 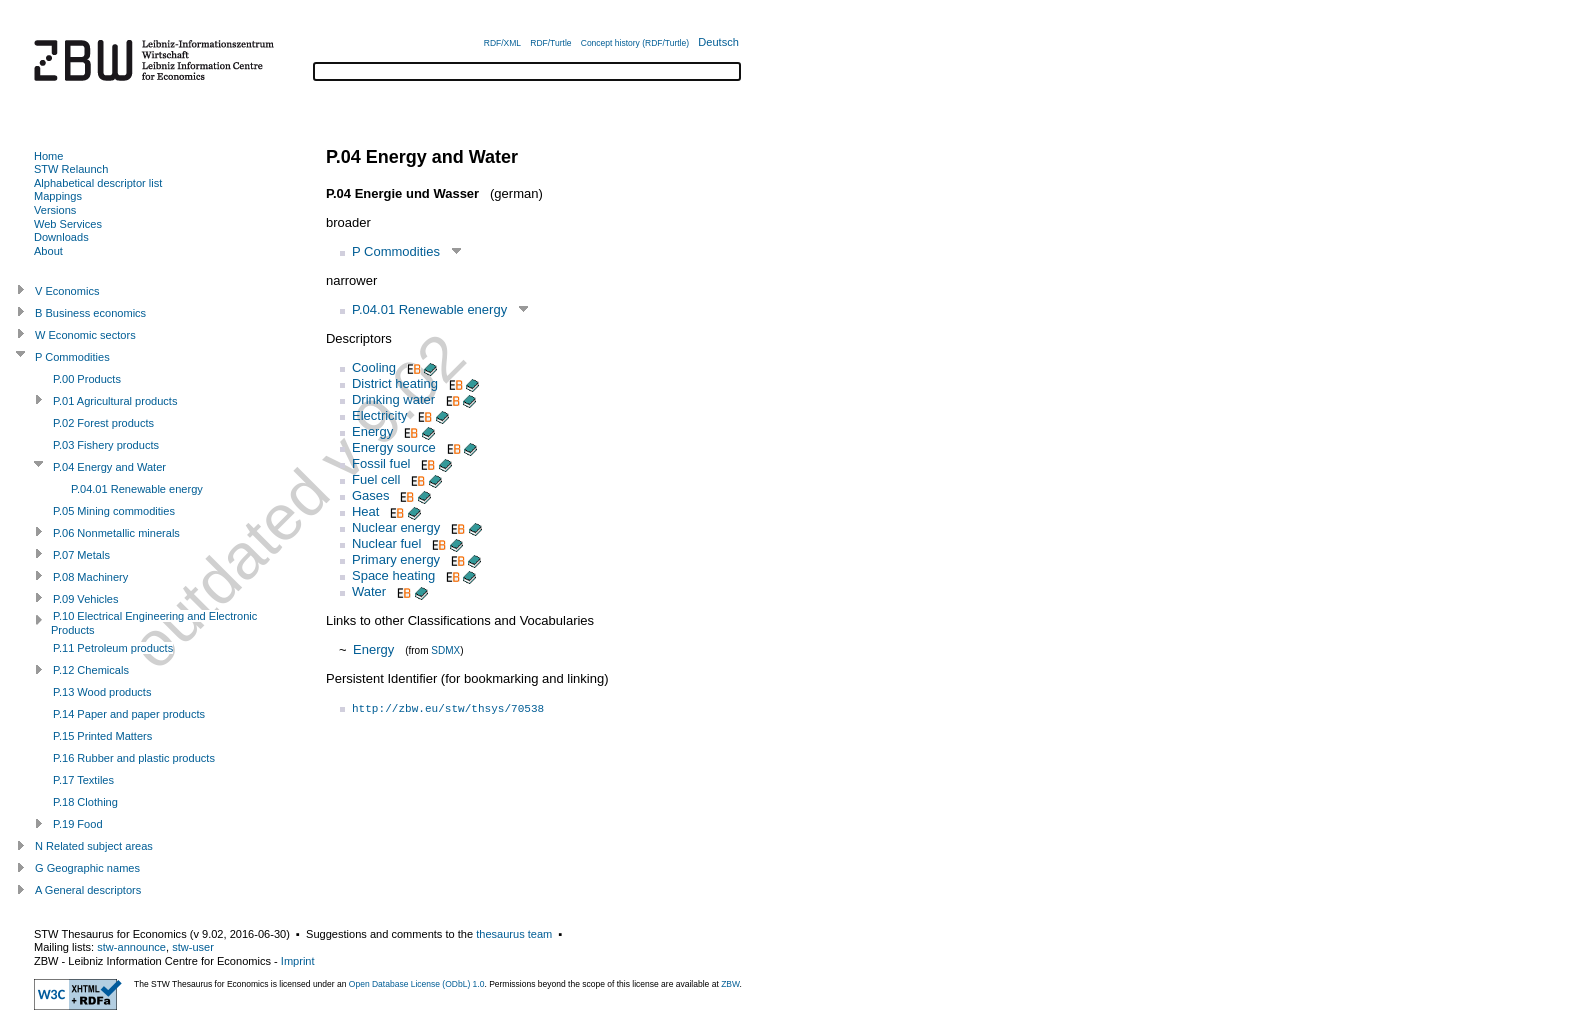 I want to click on District heating, so click(x=395, y=383).